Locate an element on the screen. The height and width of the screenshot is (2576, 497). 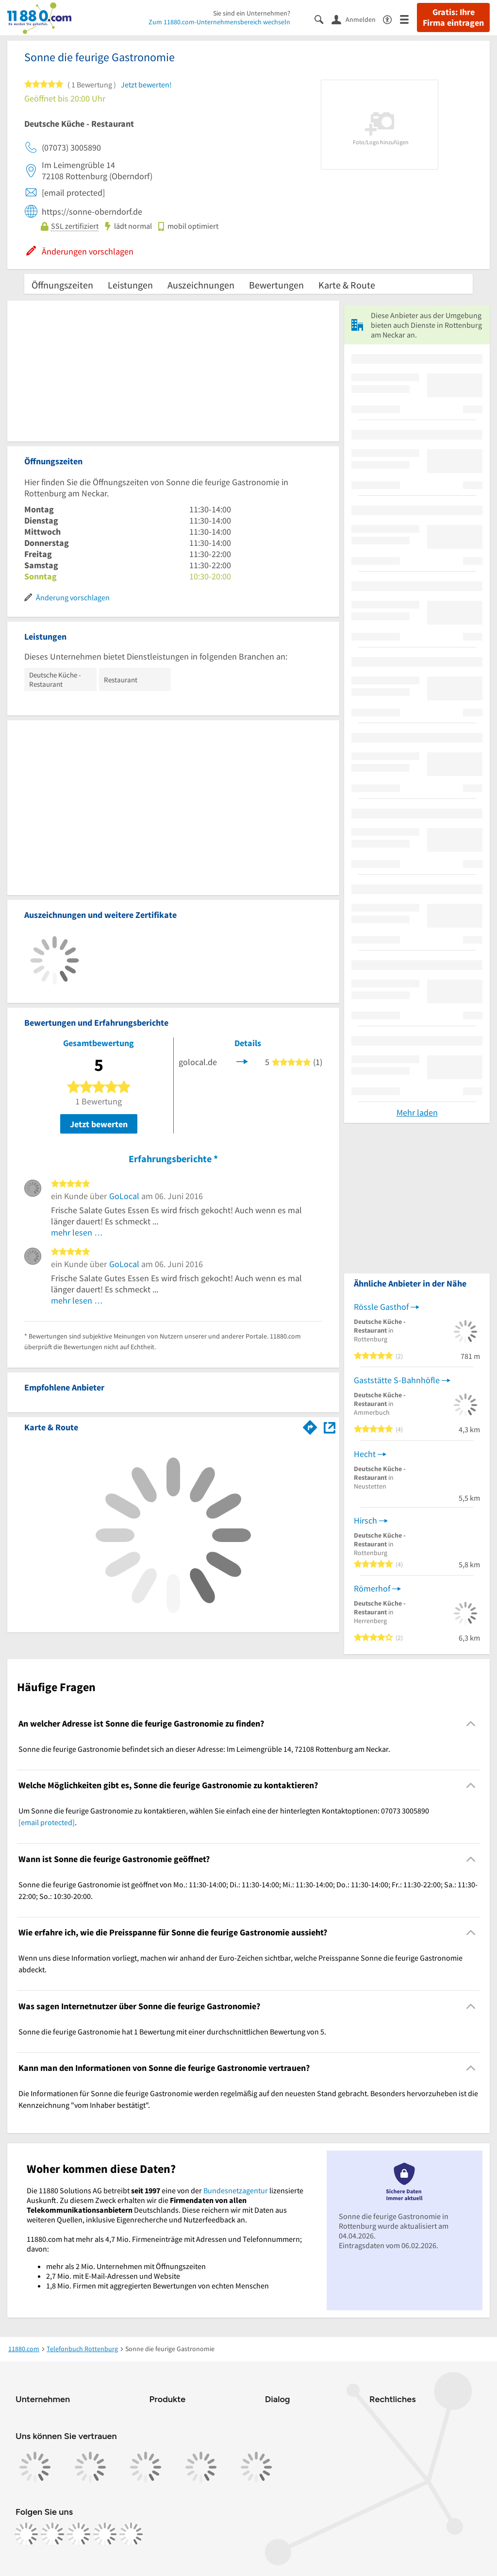
[Im 11880.com Routenplaner öffnen] is located at coordinates (310, 1425).